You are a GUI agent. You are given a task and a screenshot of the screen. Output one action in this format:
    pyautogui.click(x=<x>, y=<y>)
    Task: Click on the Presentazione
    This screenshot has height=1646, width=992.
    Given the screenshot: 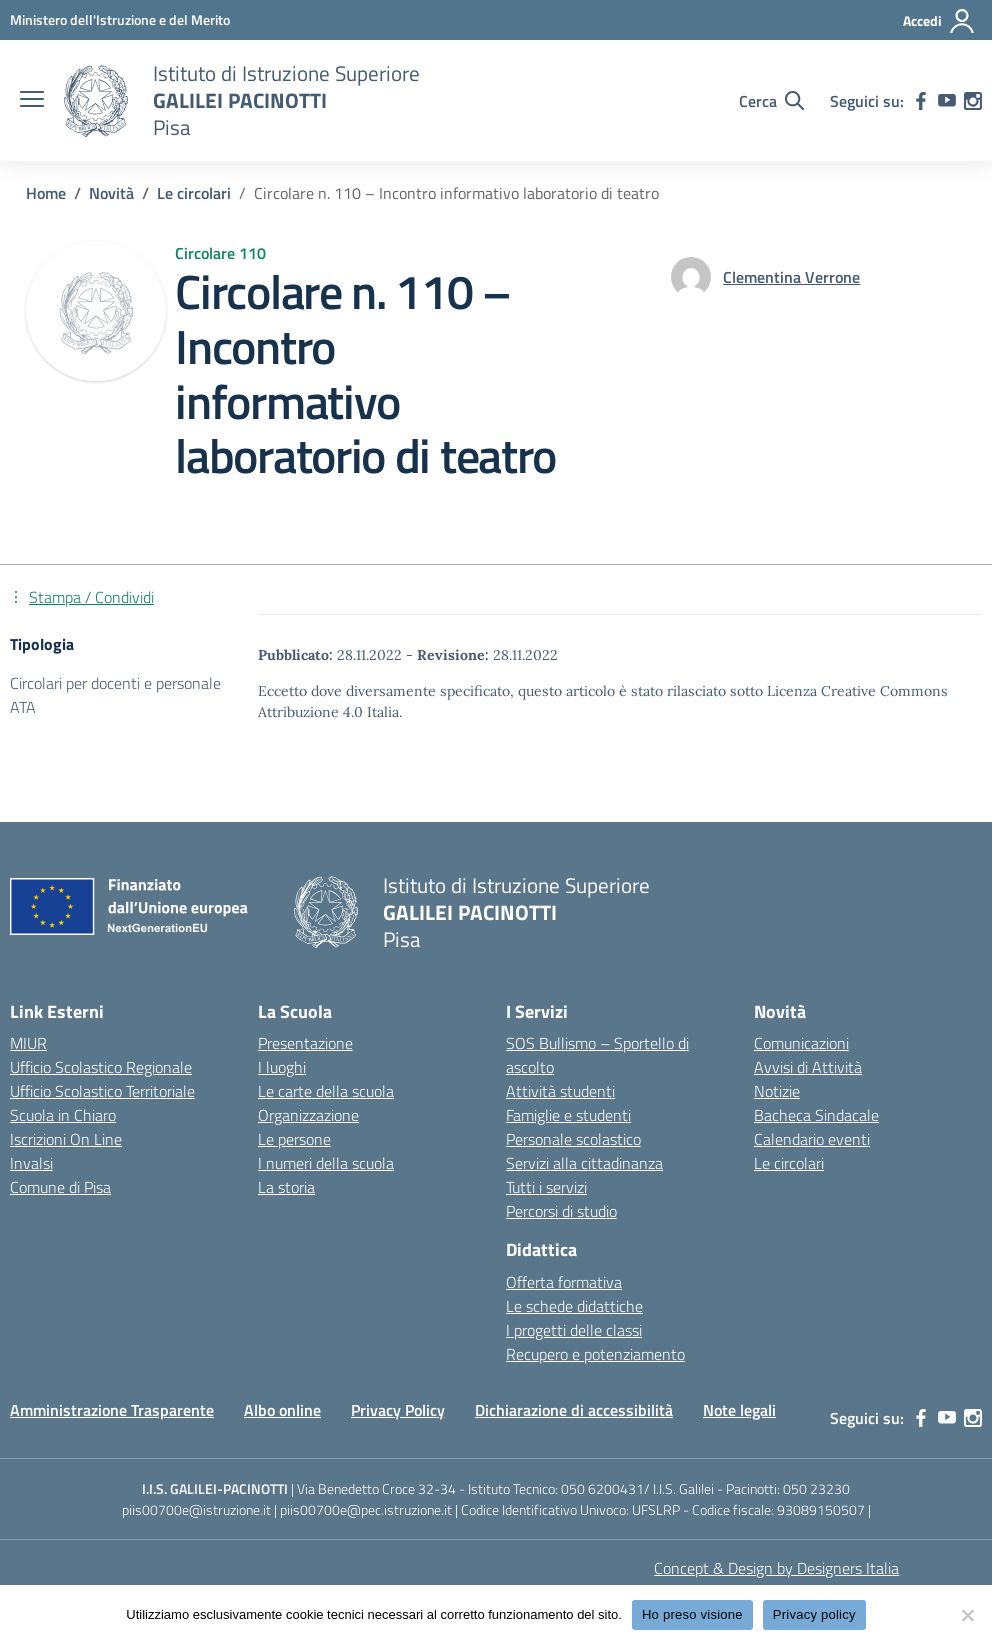 What is the action you would take?
    pyautogui.click(x=305, y=1043)
    